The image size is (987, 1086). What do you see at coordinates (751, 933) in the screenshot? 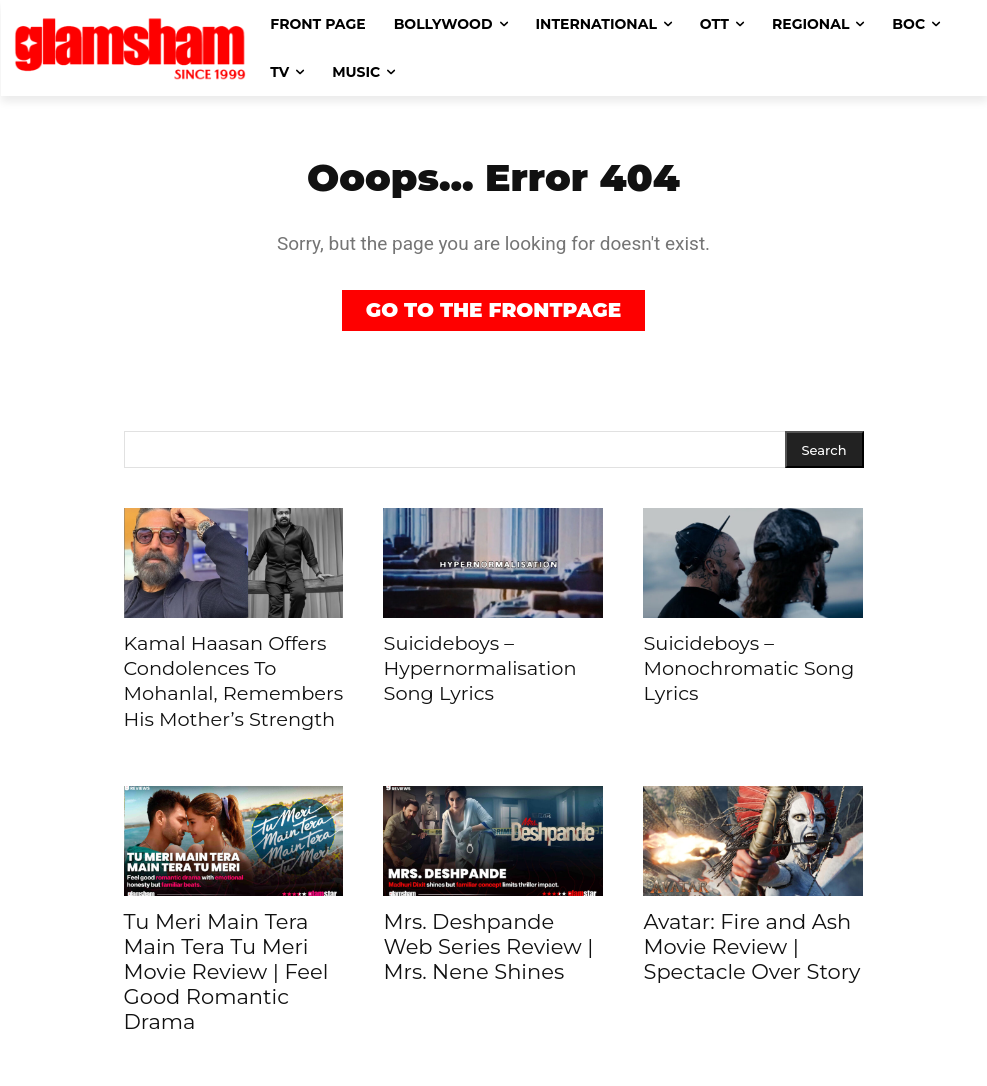
I see `Avatar: Fire and Ash Movie Review | Spectacle Over Story` at bounding box center [751, 933].